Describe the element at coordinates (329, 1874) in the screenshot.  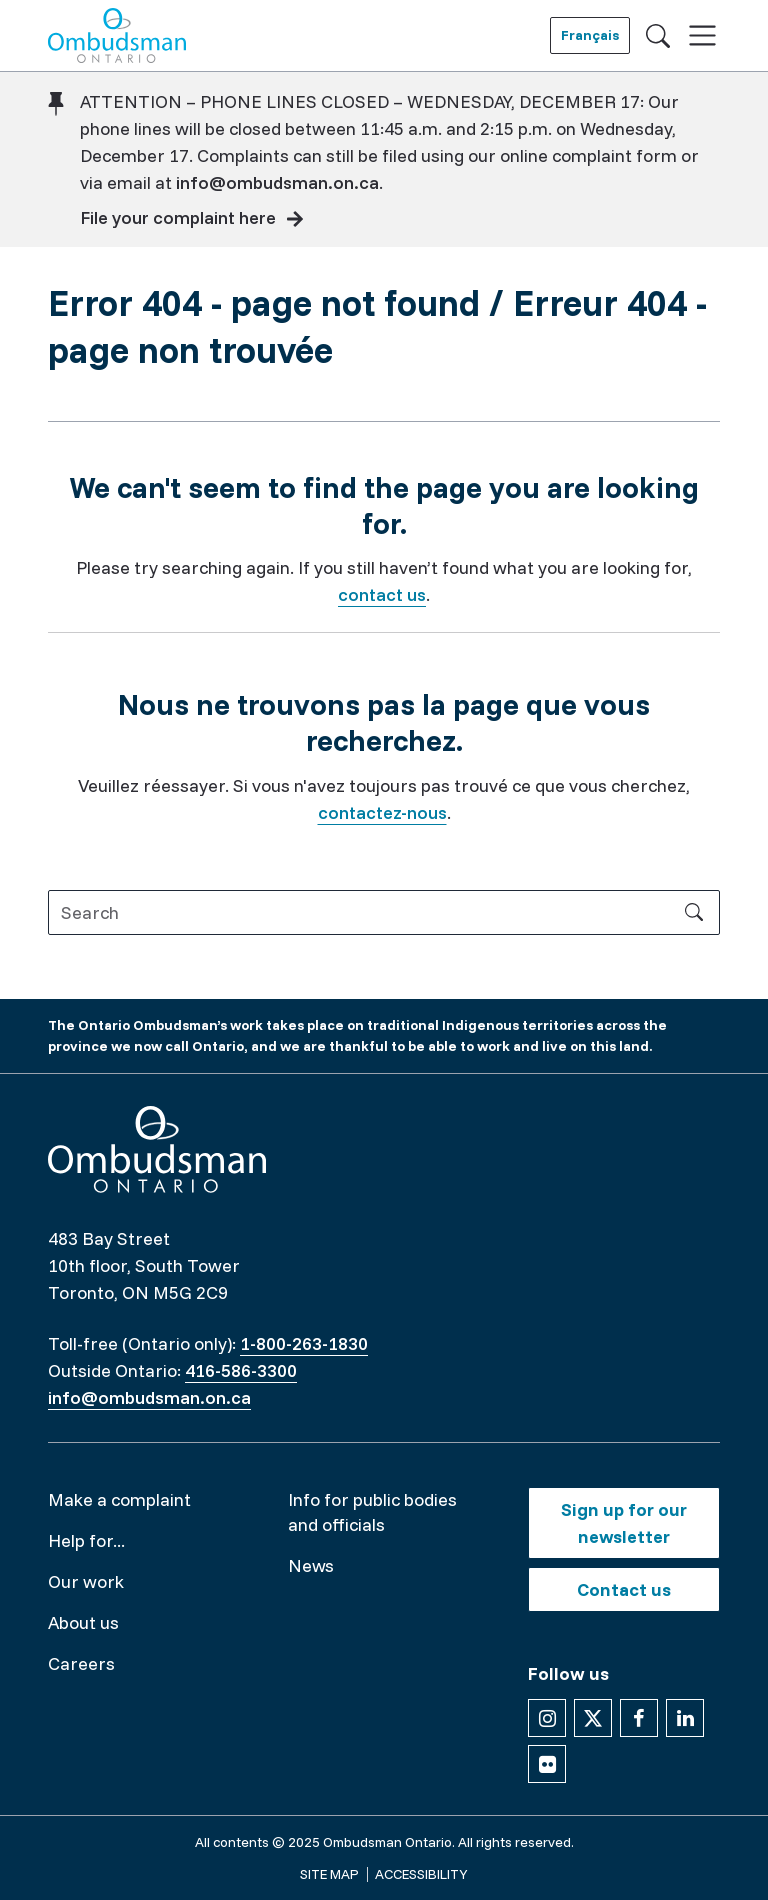
I see `Site map` at that location.